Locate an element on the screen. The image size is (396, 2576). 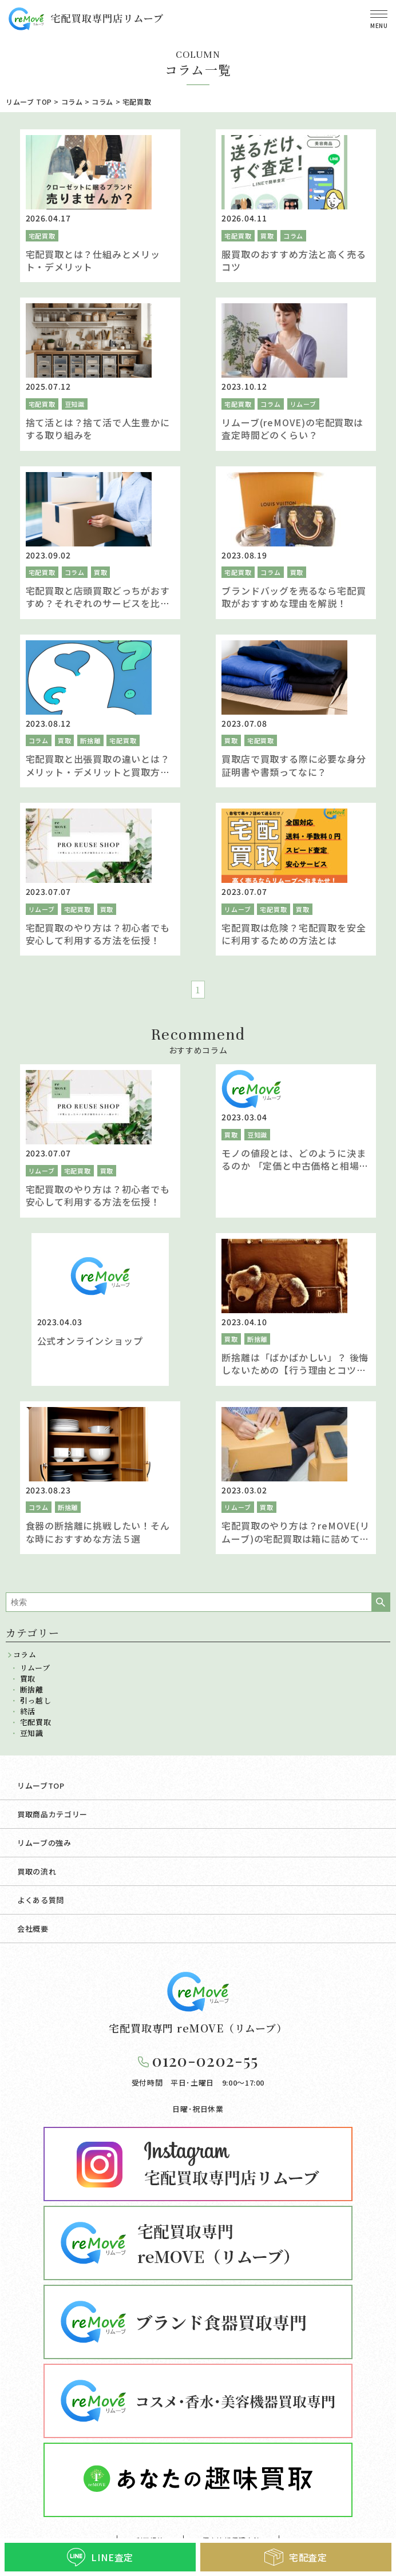
捨て活とは？捨て活で人生豊かにする取り組みを is located at coordinates (98, 428).